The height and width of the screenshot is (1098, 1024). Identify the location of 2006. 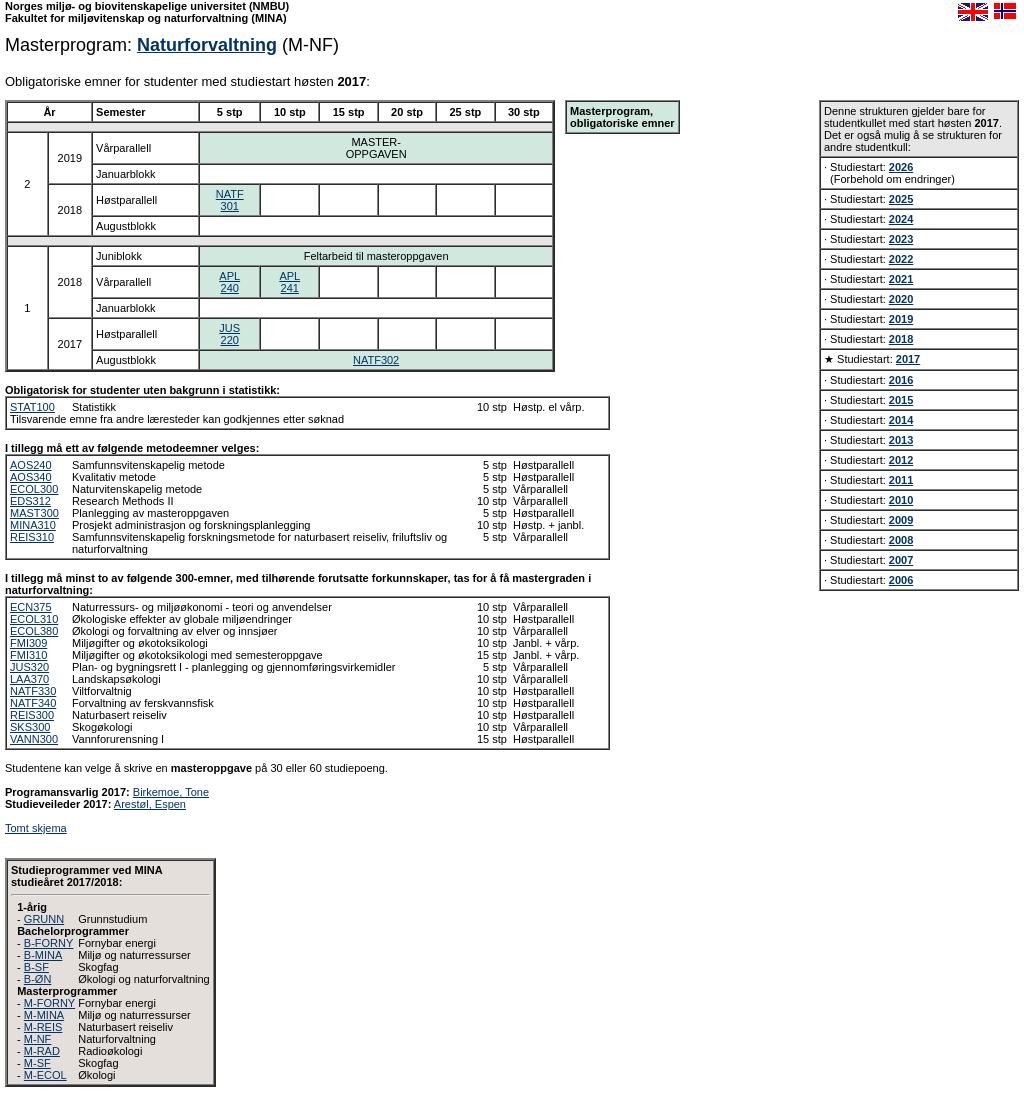
(901, 580).